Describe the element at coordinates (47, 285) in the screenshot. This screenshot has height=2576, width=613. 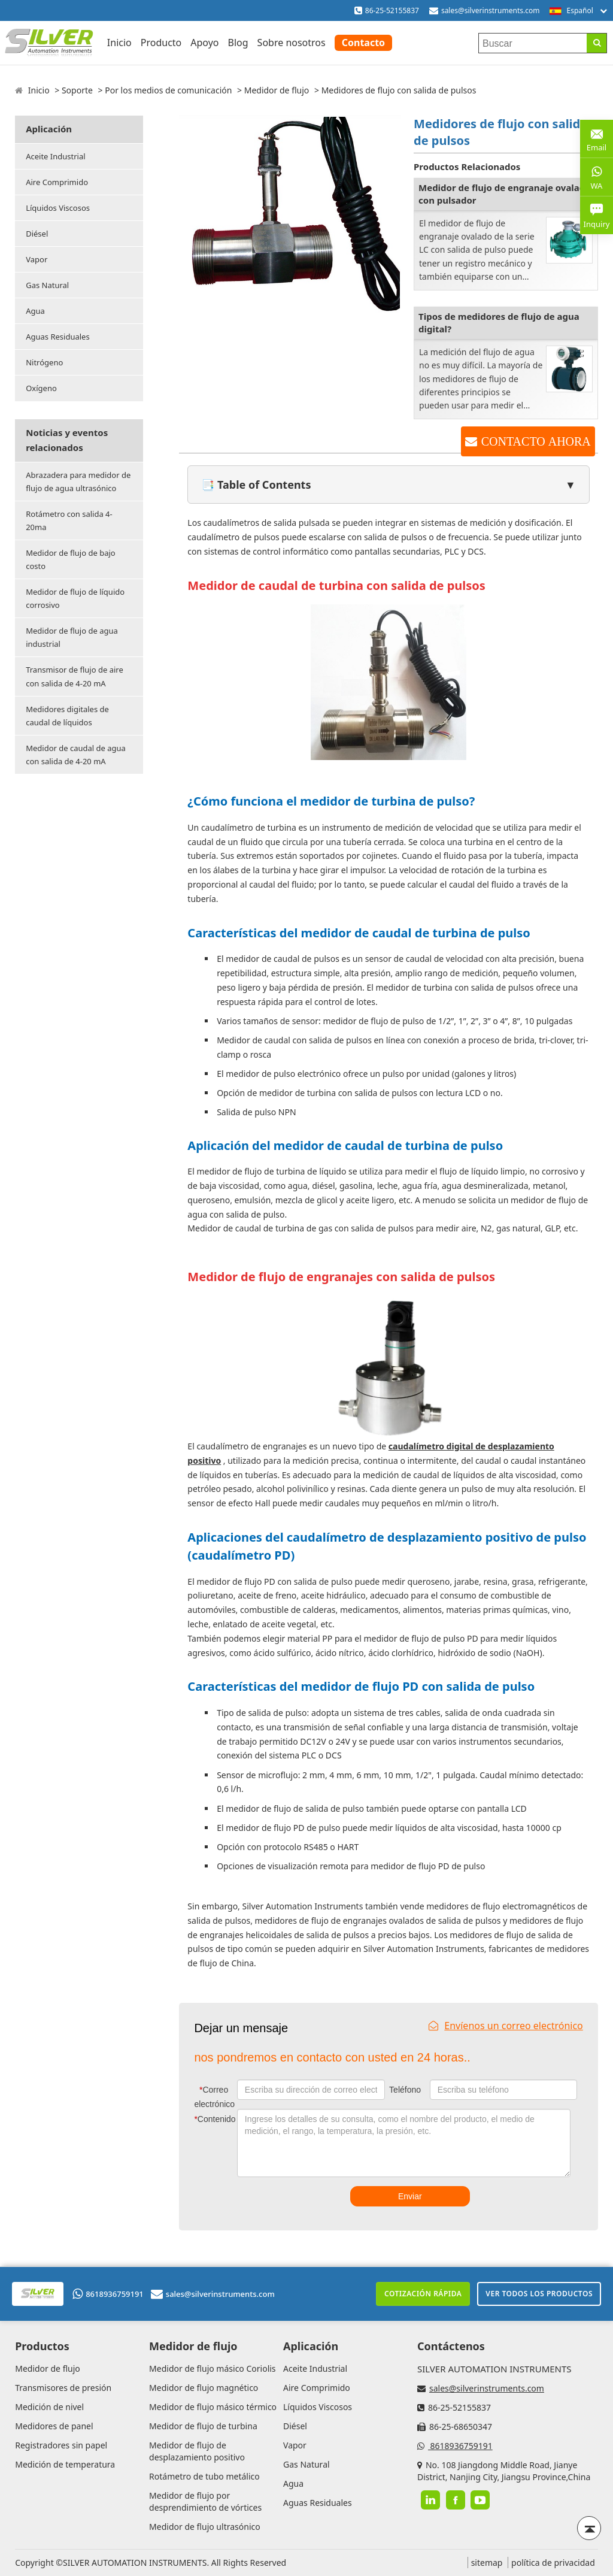
I see `Gas Natural` at that location.